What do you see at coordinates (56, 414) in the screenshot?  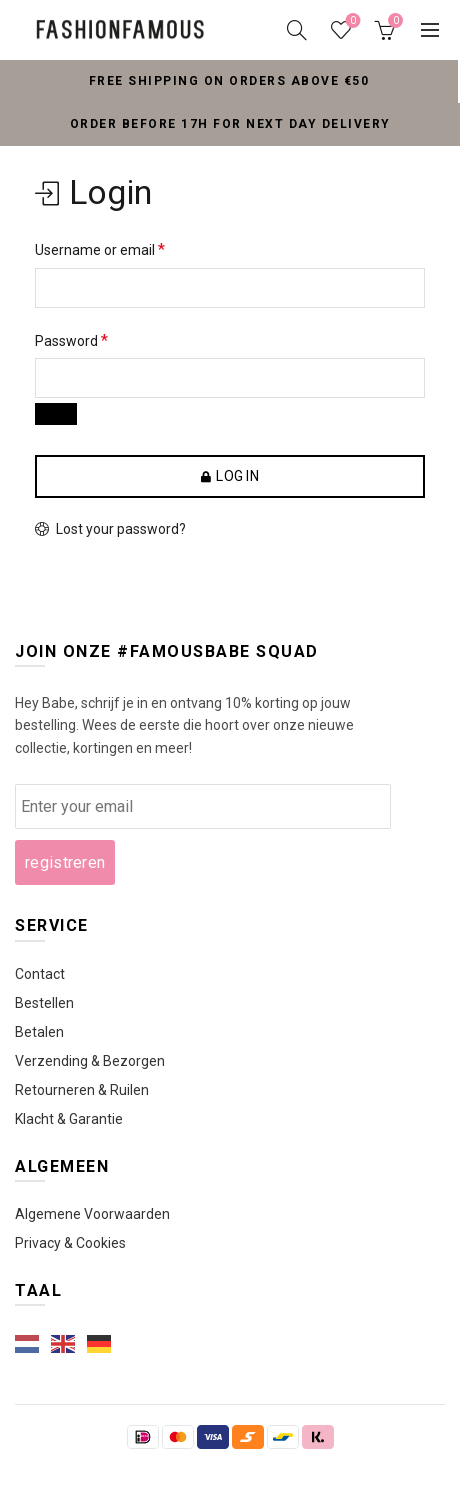 I see `[Wachtwoord weergeven]` at bounding box center [56, 414].